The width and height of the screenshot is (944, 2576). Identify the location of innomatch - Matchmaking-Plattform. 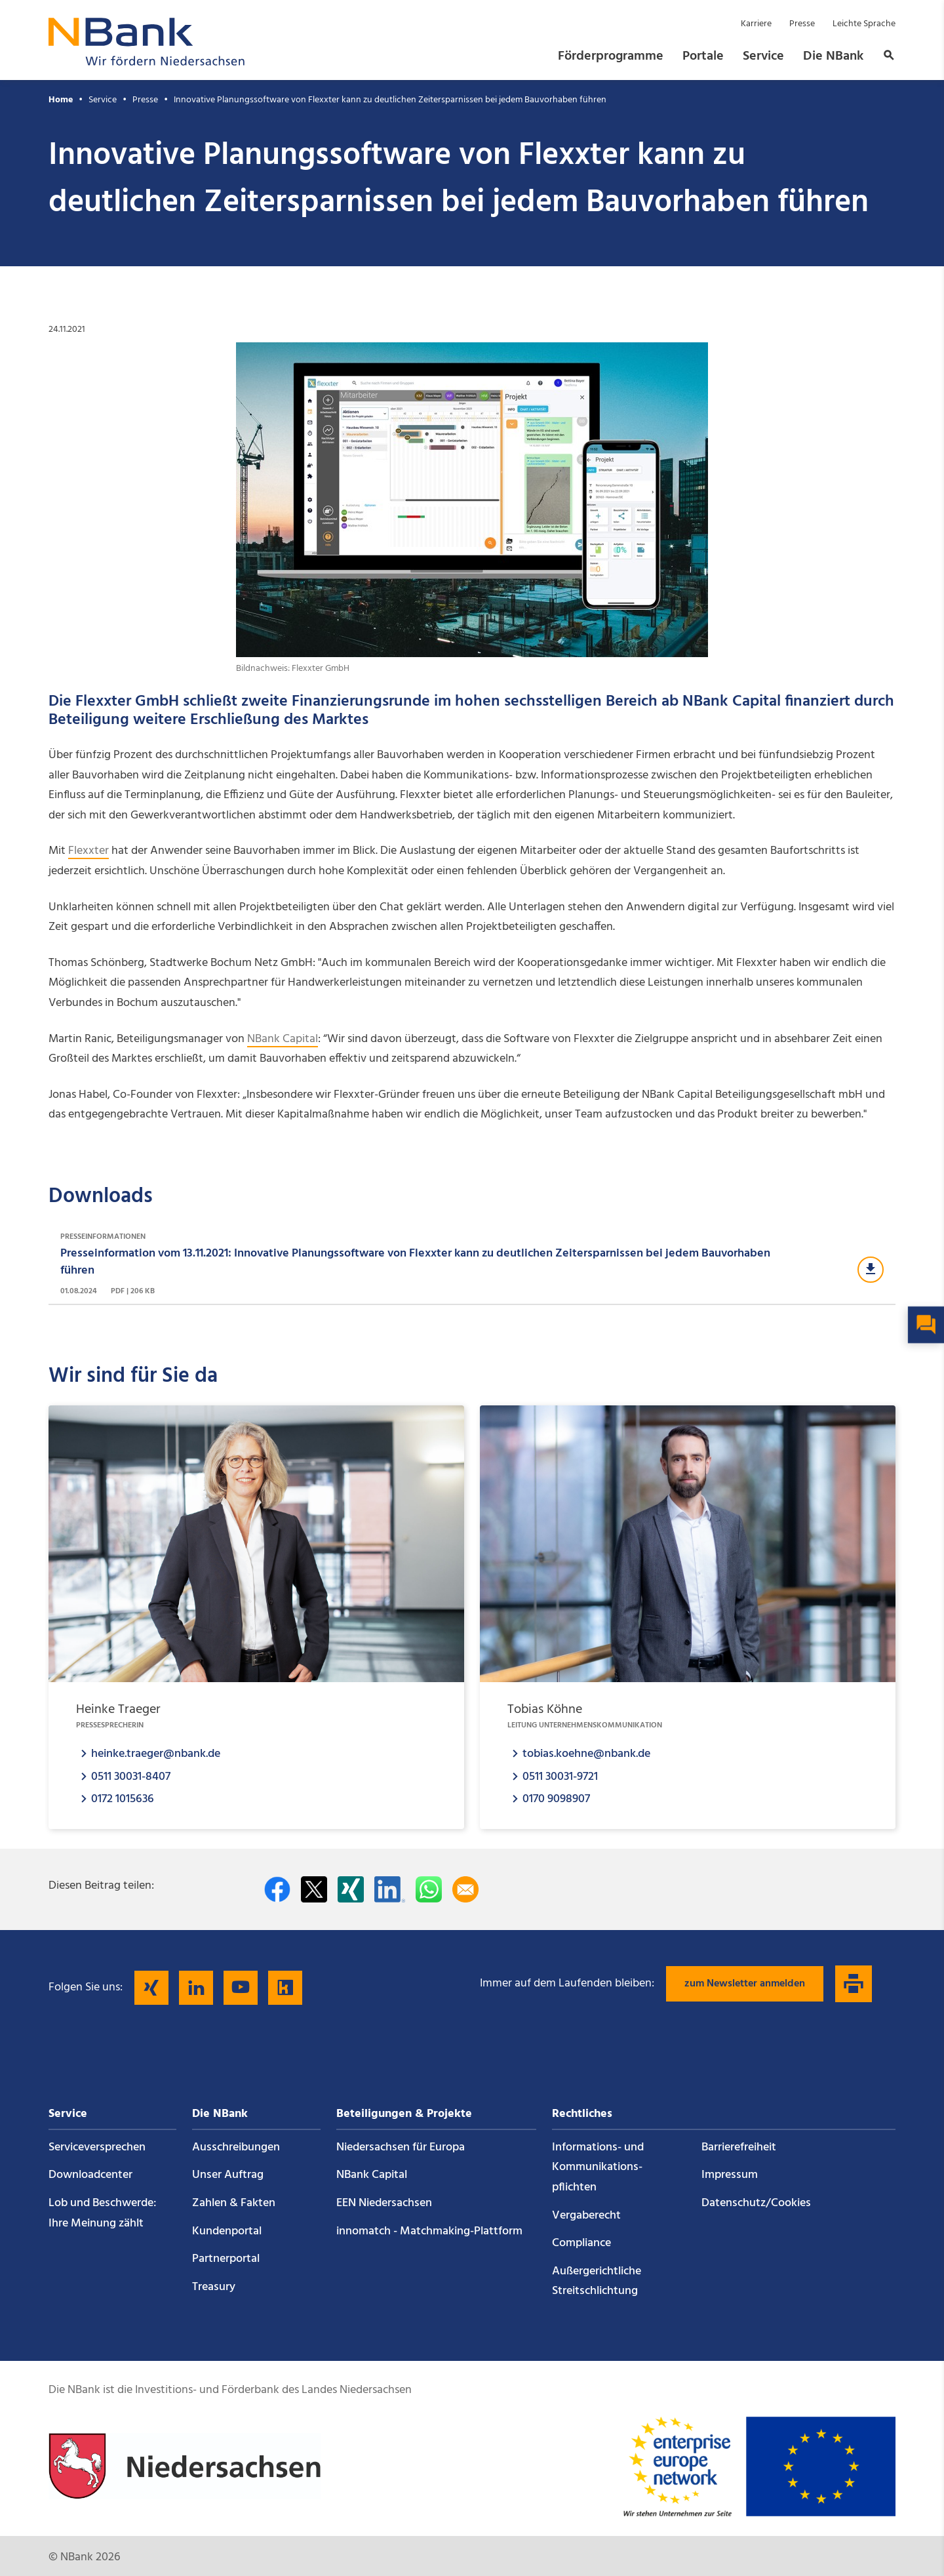
(429, 2231).